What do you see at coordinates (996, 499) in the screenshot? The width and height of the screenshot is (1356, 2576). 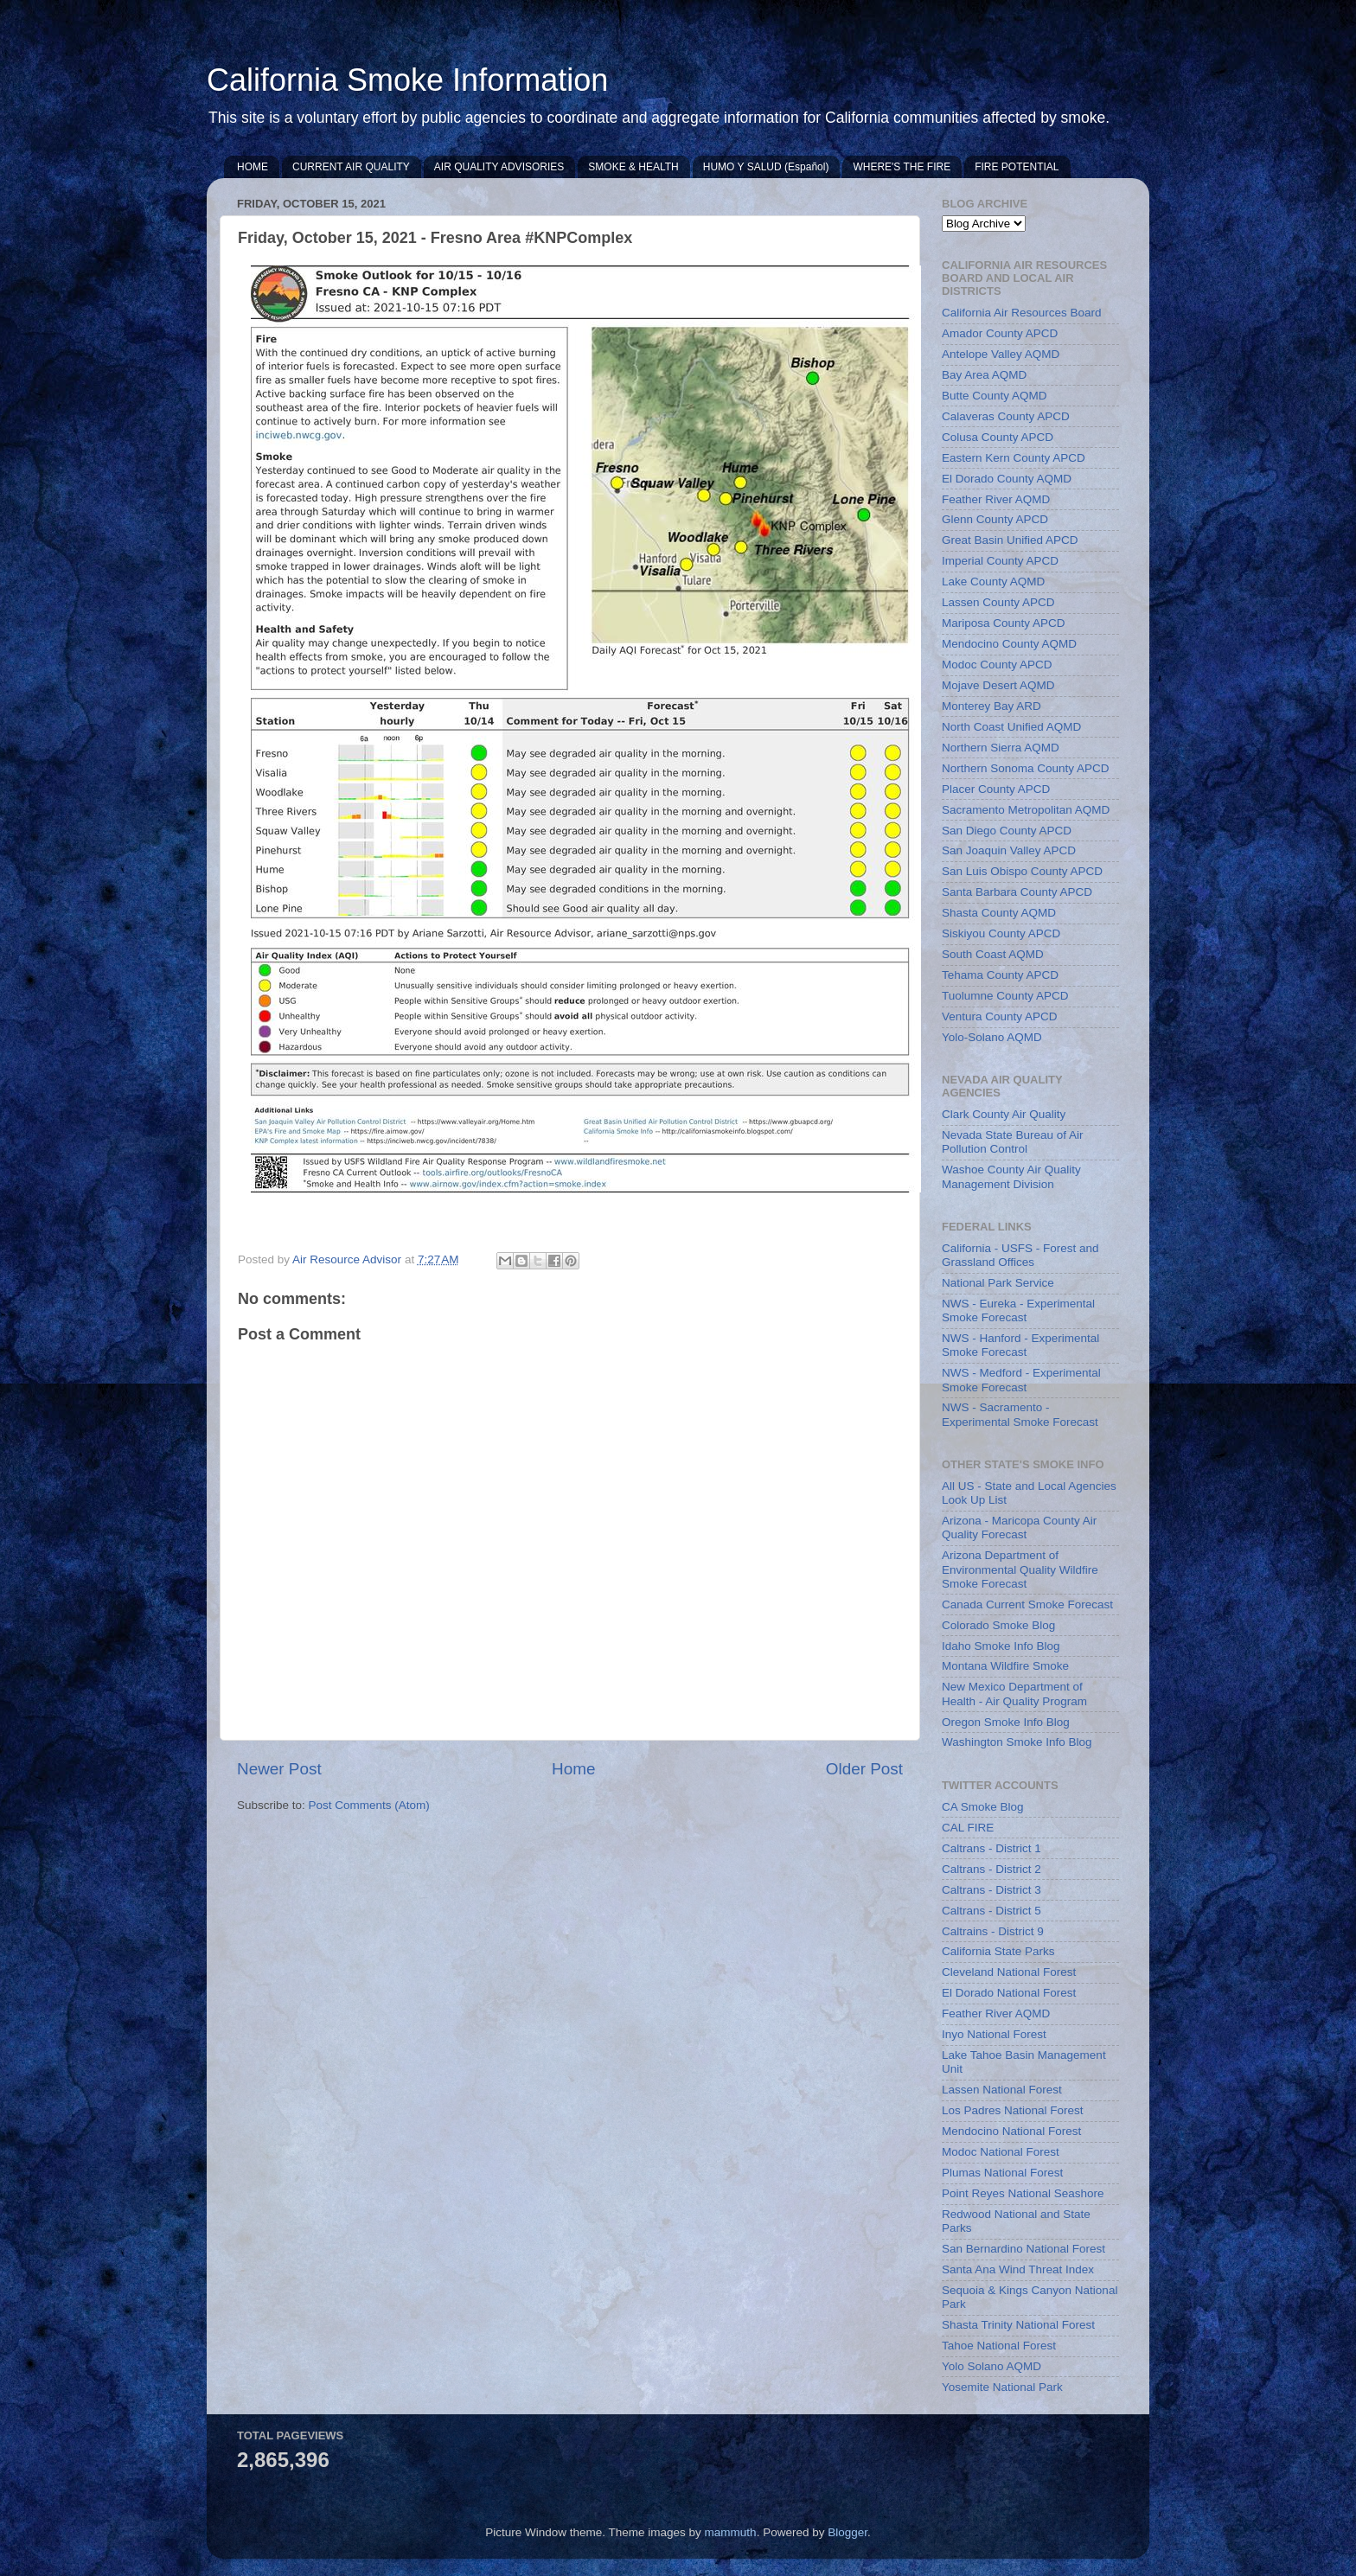 I see `Feather River AQMD` at bounding box center [996, 499].